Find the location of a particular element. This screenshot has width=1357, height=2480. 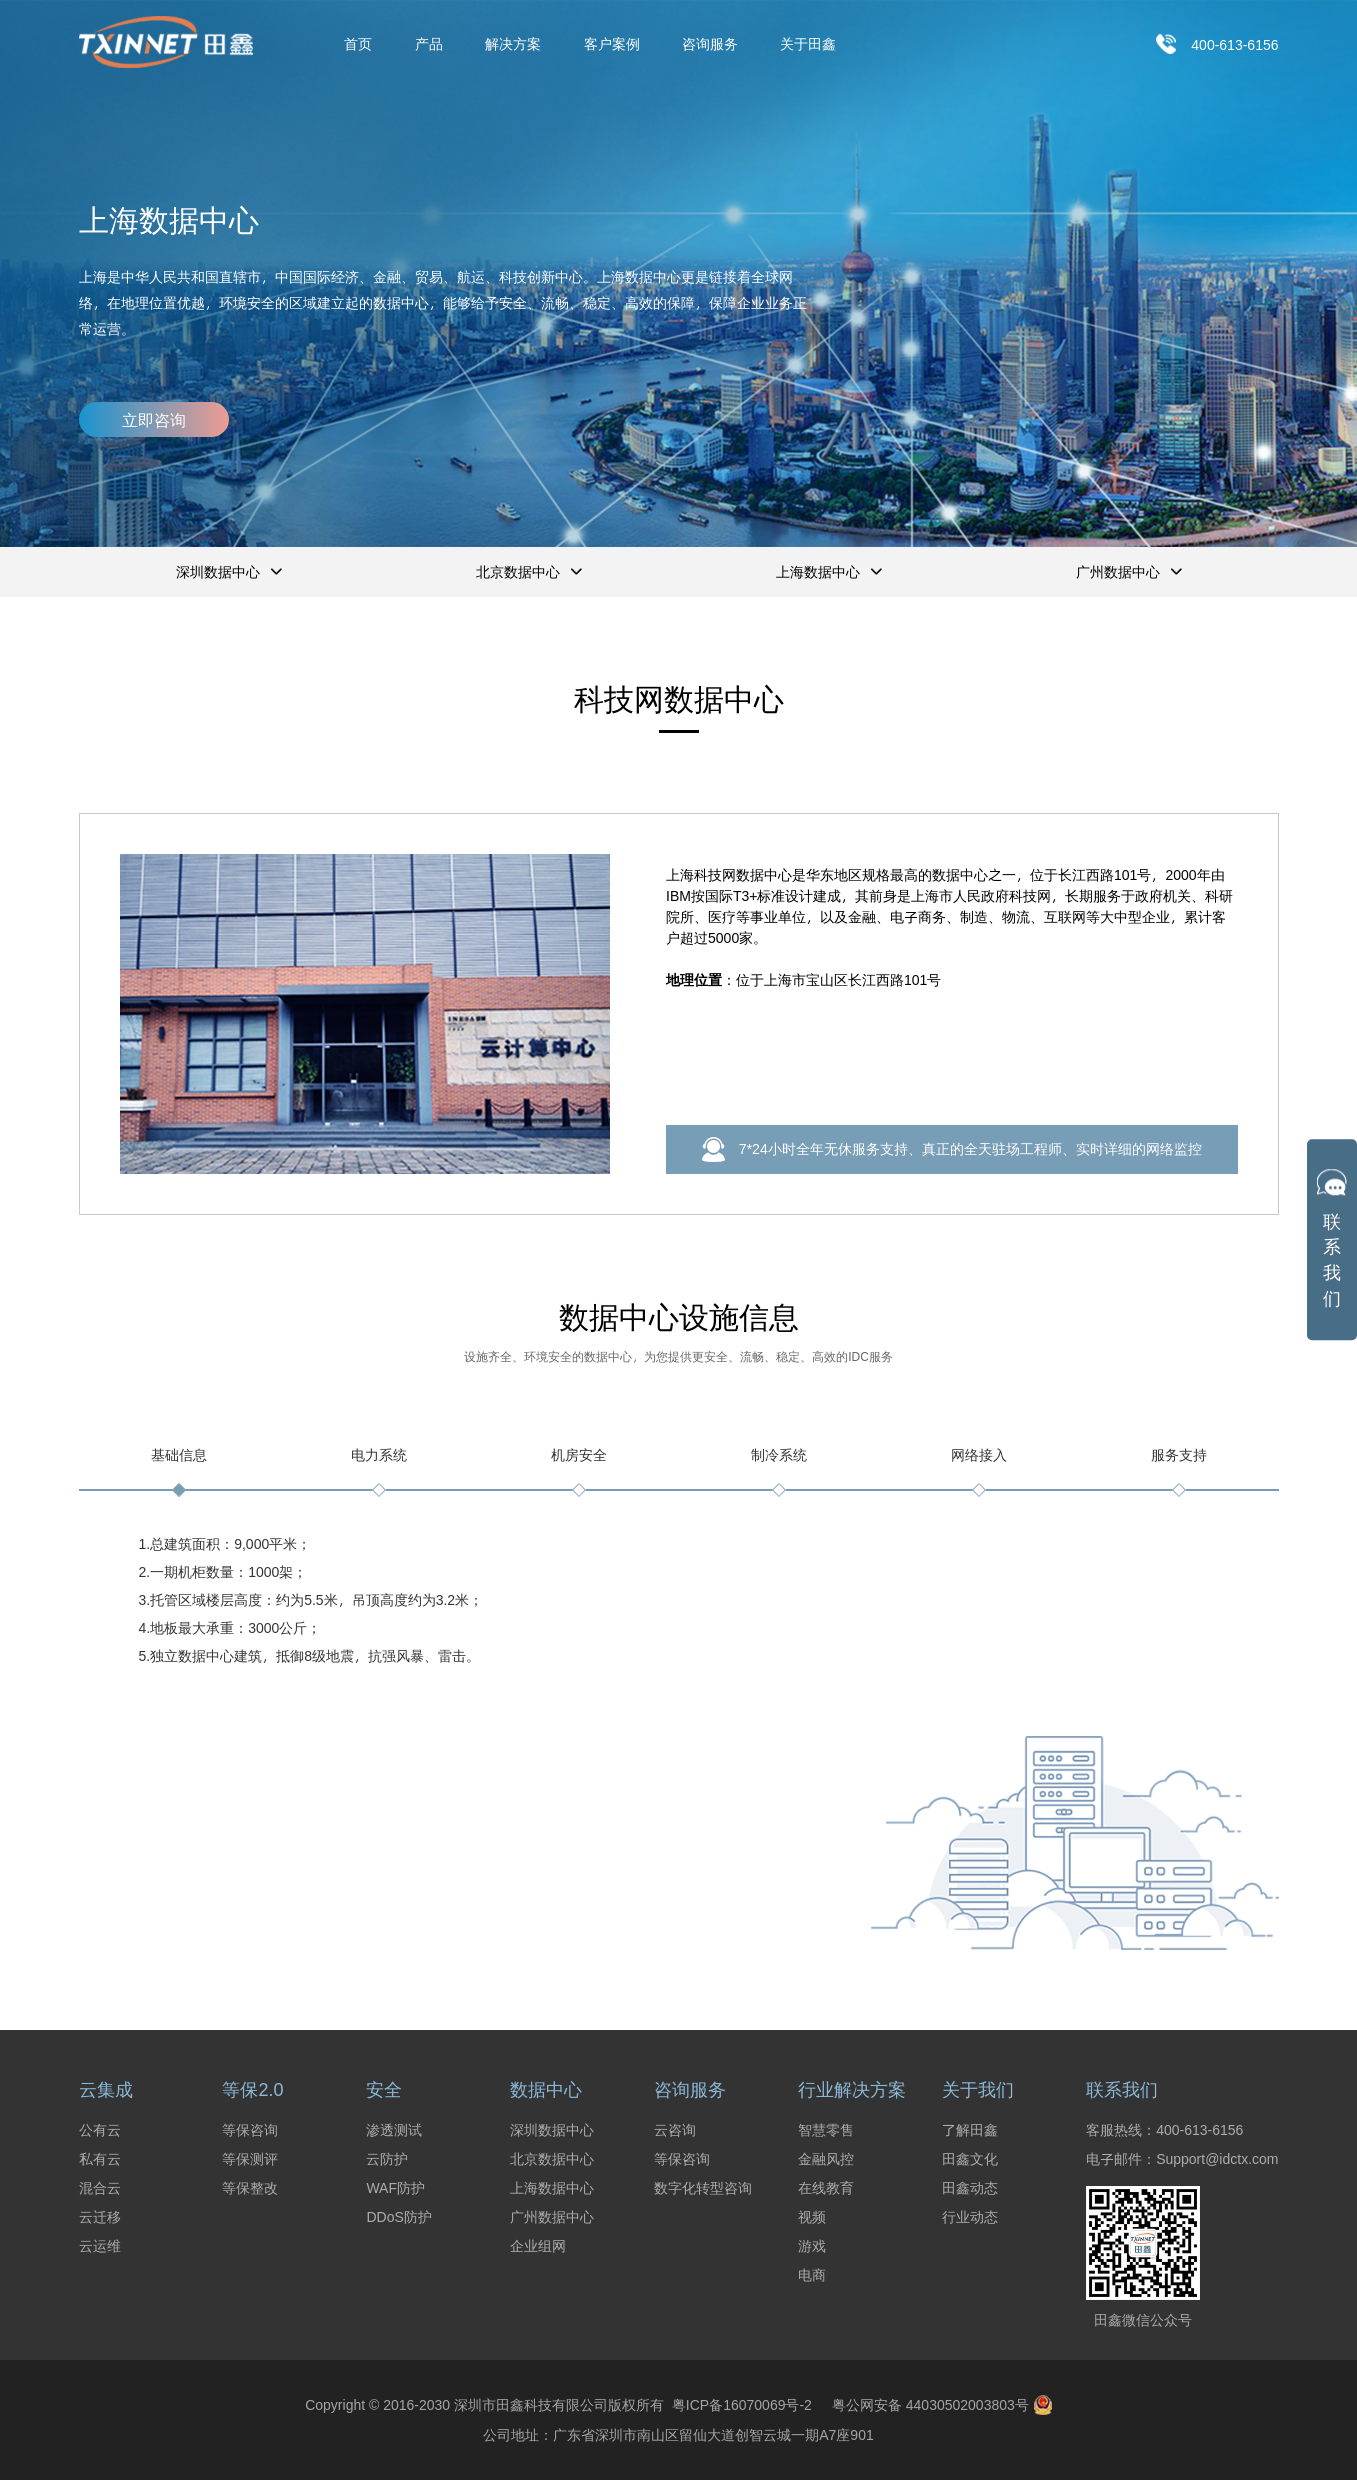

WAF防护 is located at coordinates (395, 2188).